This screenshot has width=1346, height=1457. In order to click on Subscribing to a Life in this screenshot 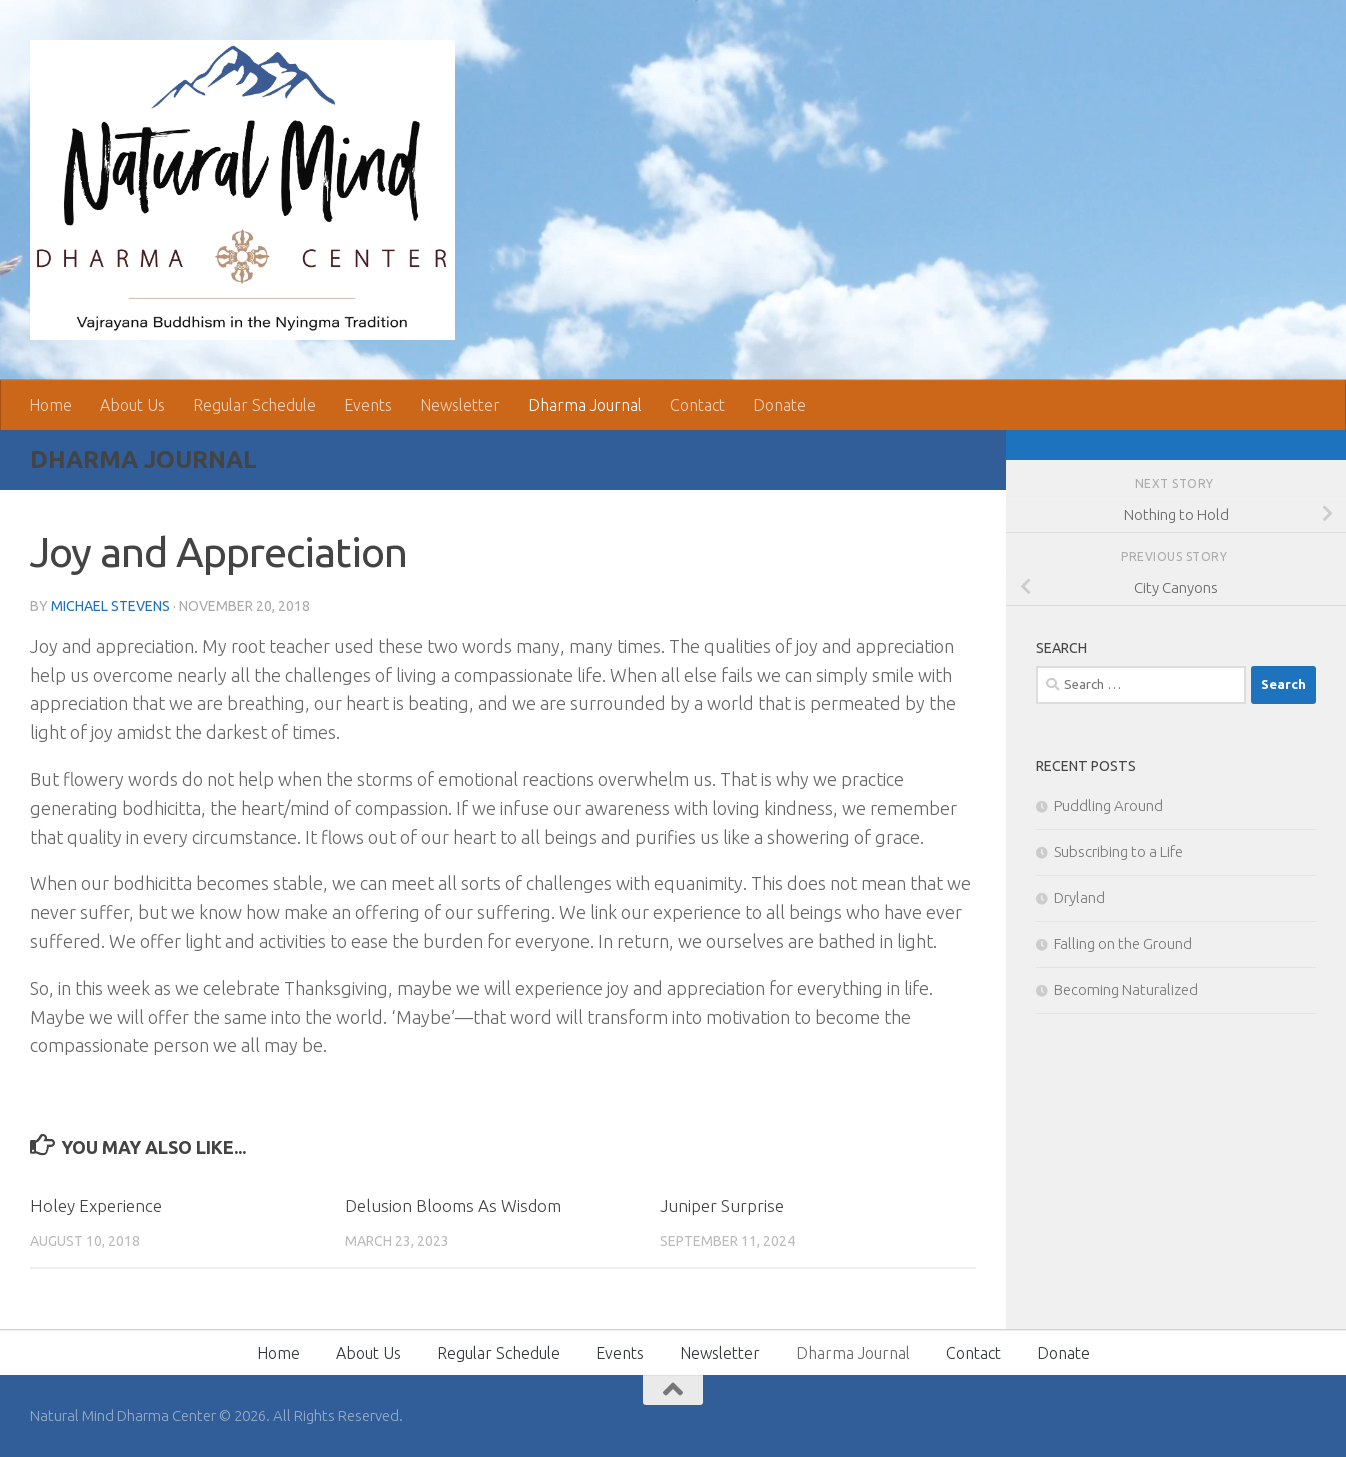, I will do `click(1118, 851)`.